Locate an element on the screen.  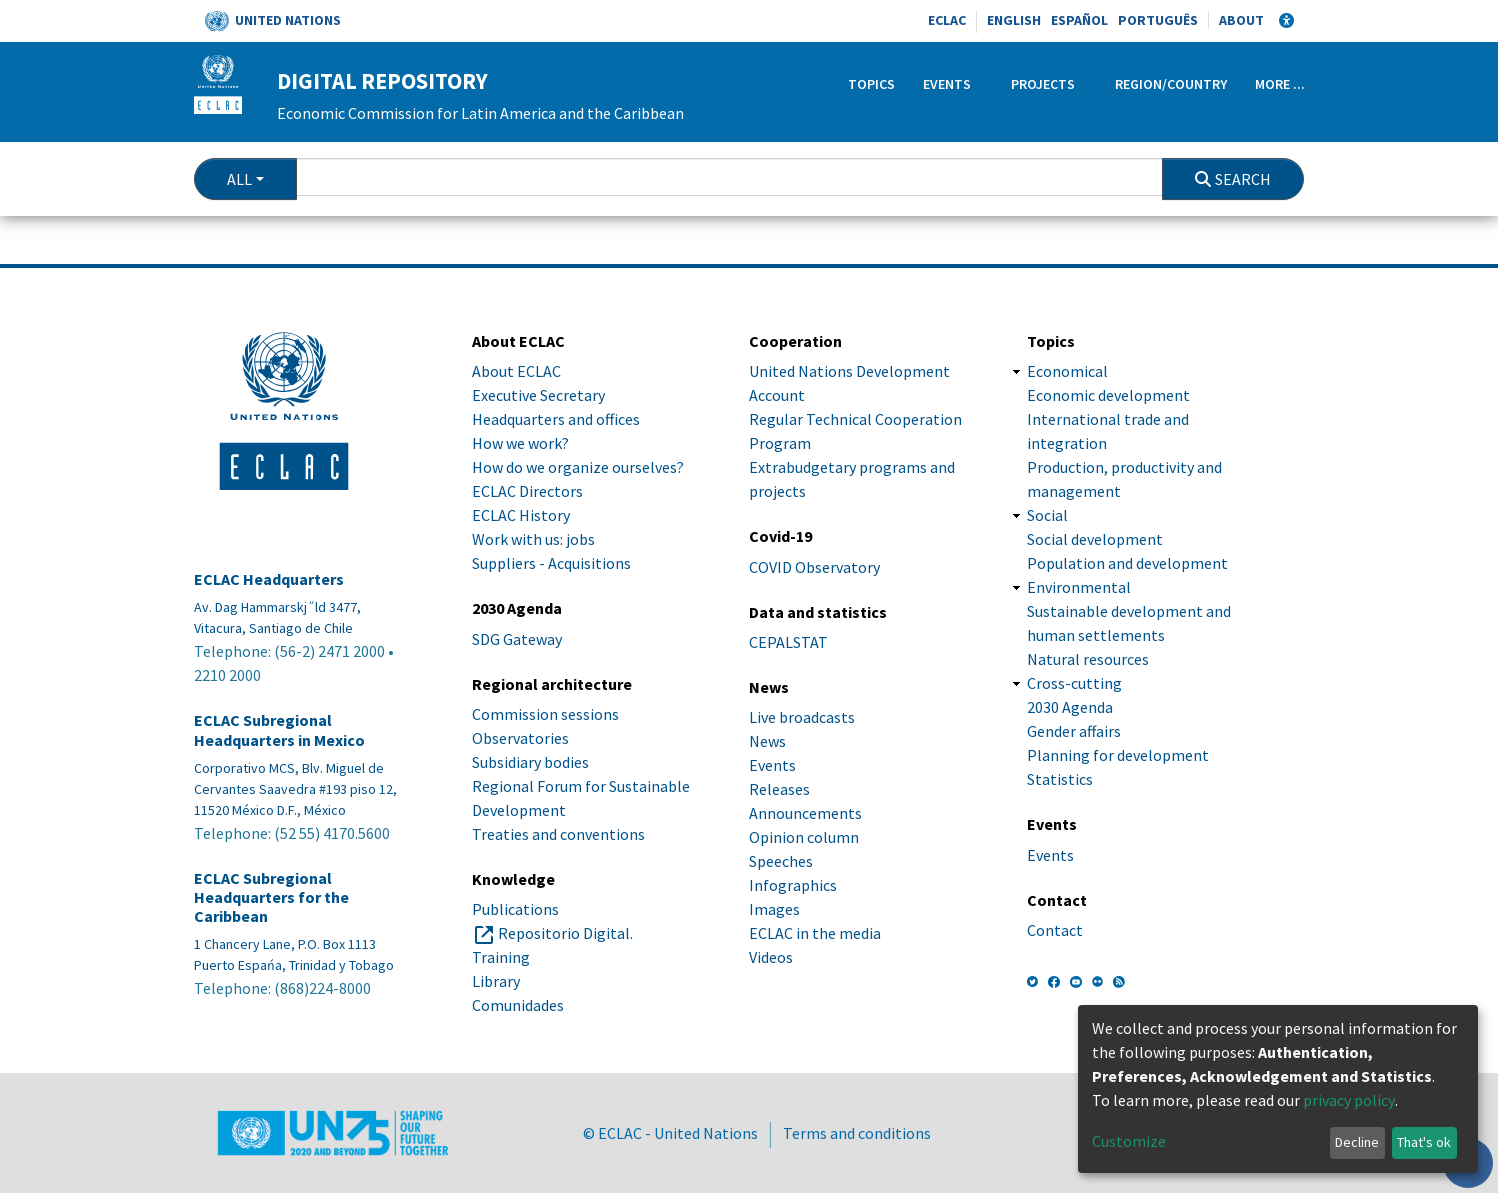
News is located at coordinates (767, 741).